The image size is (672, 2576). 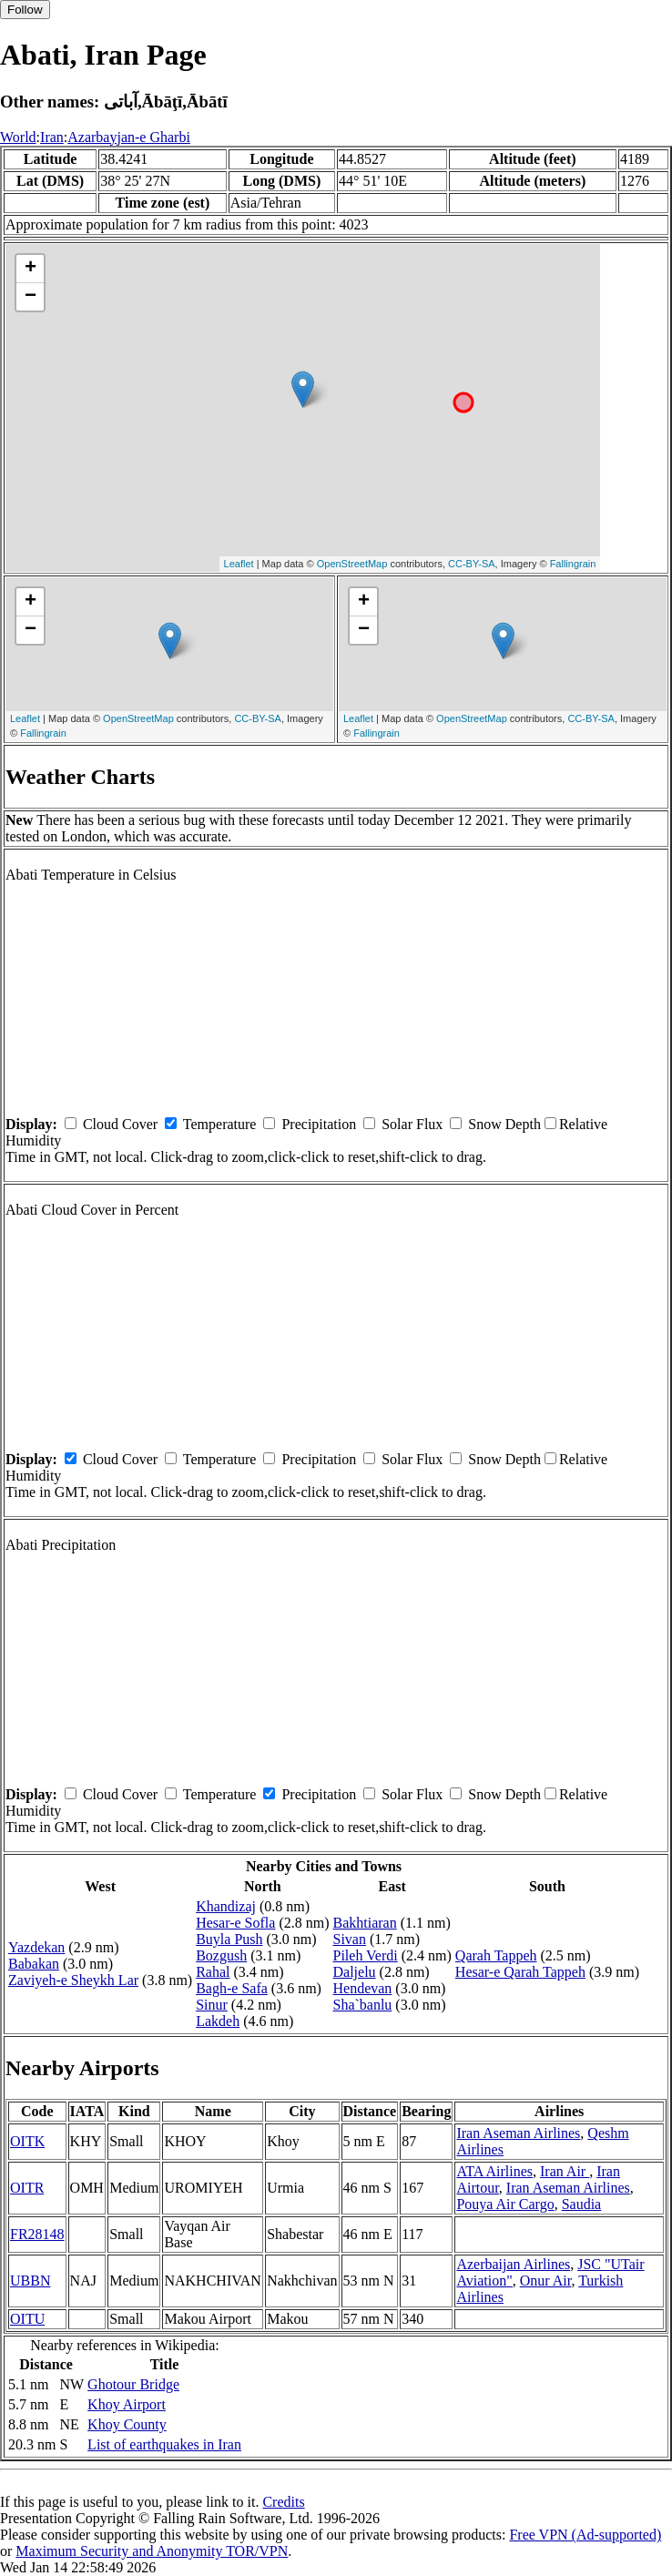 What do you see at coordinates (221, 1955) in the screenshot?
I see `Bozgush` at bounding box center [221, 1955].